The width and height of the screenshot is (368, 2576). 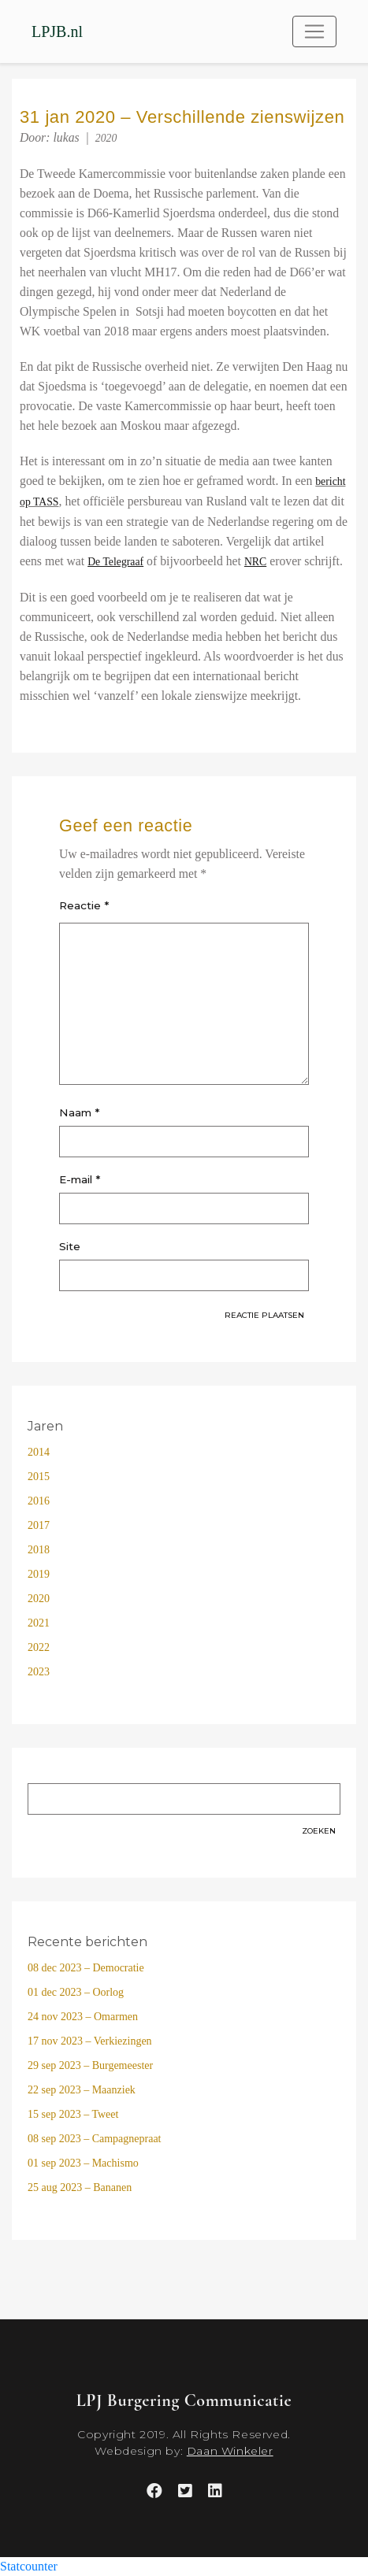 What do you see at coordinates (90, 2041) in the screenshot?
I see `17 nov 2023 – Verkiezingen` at bounding box center [90, 2041].